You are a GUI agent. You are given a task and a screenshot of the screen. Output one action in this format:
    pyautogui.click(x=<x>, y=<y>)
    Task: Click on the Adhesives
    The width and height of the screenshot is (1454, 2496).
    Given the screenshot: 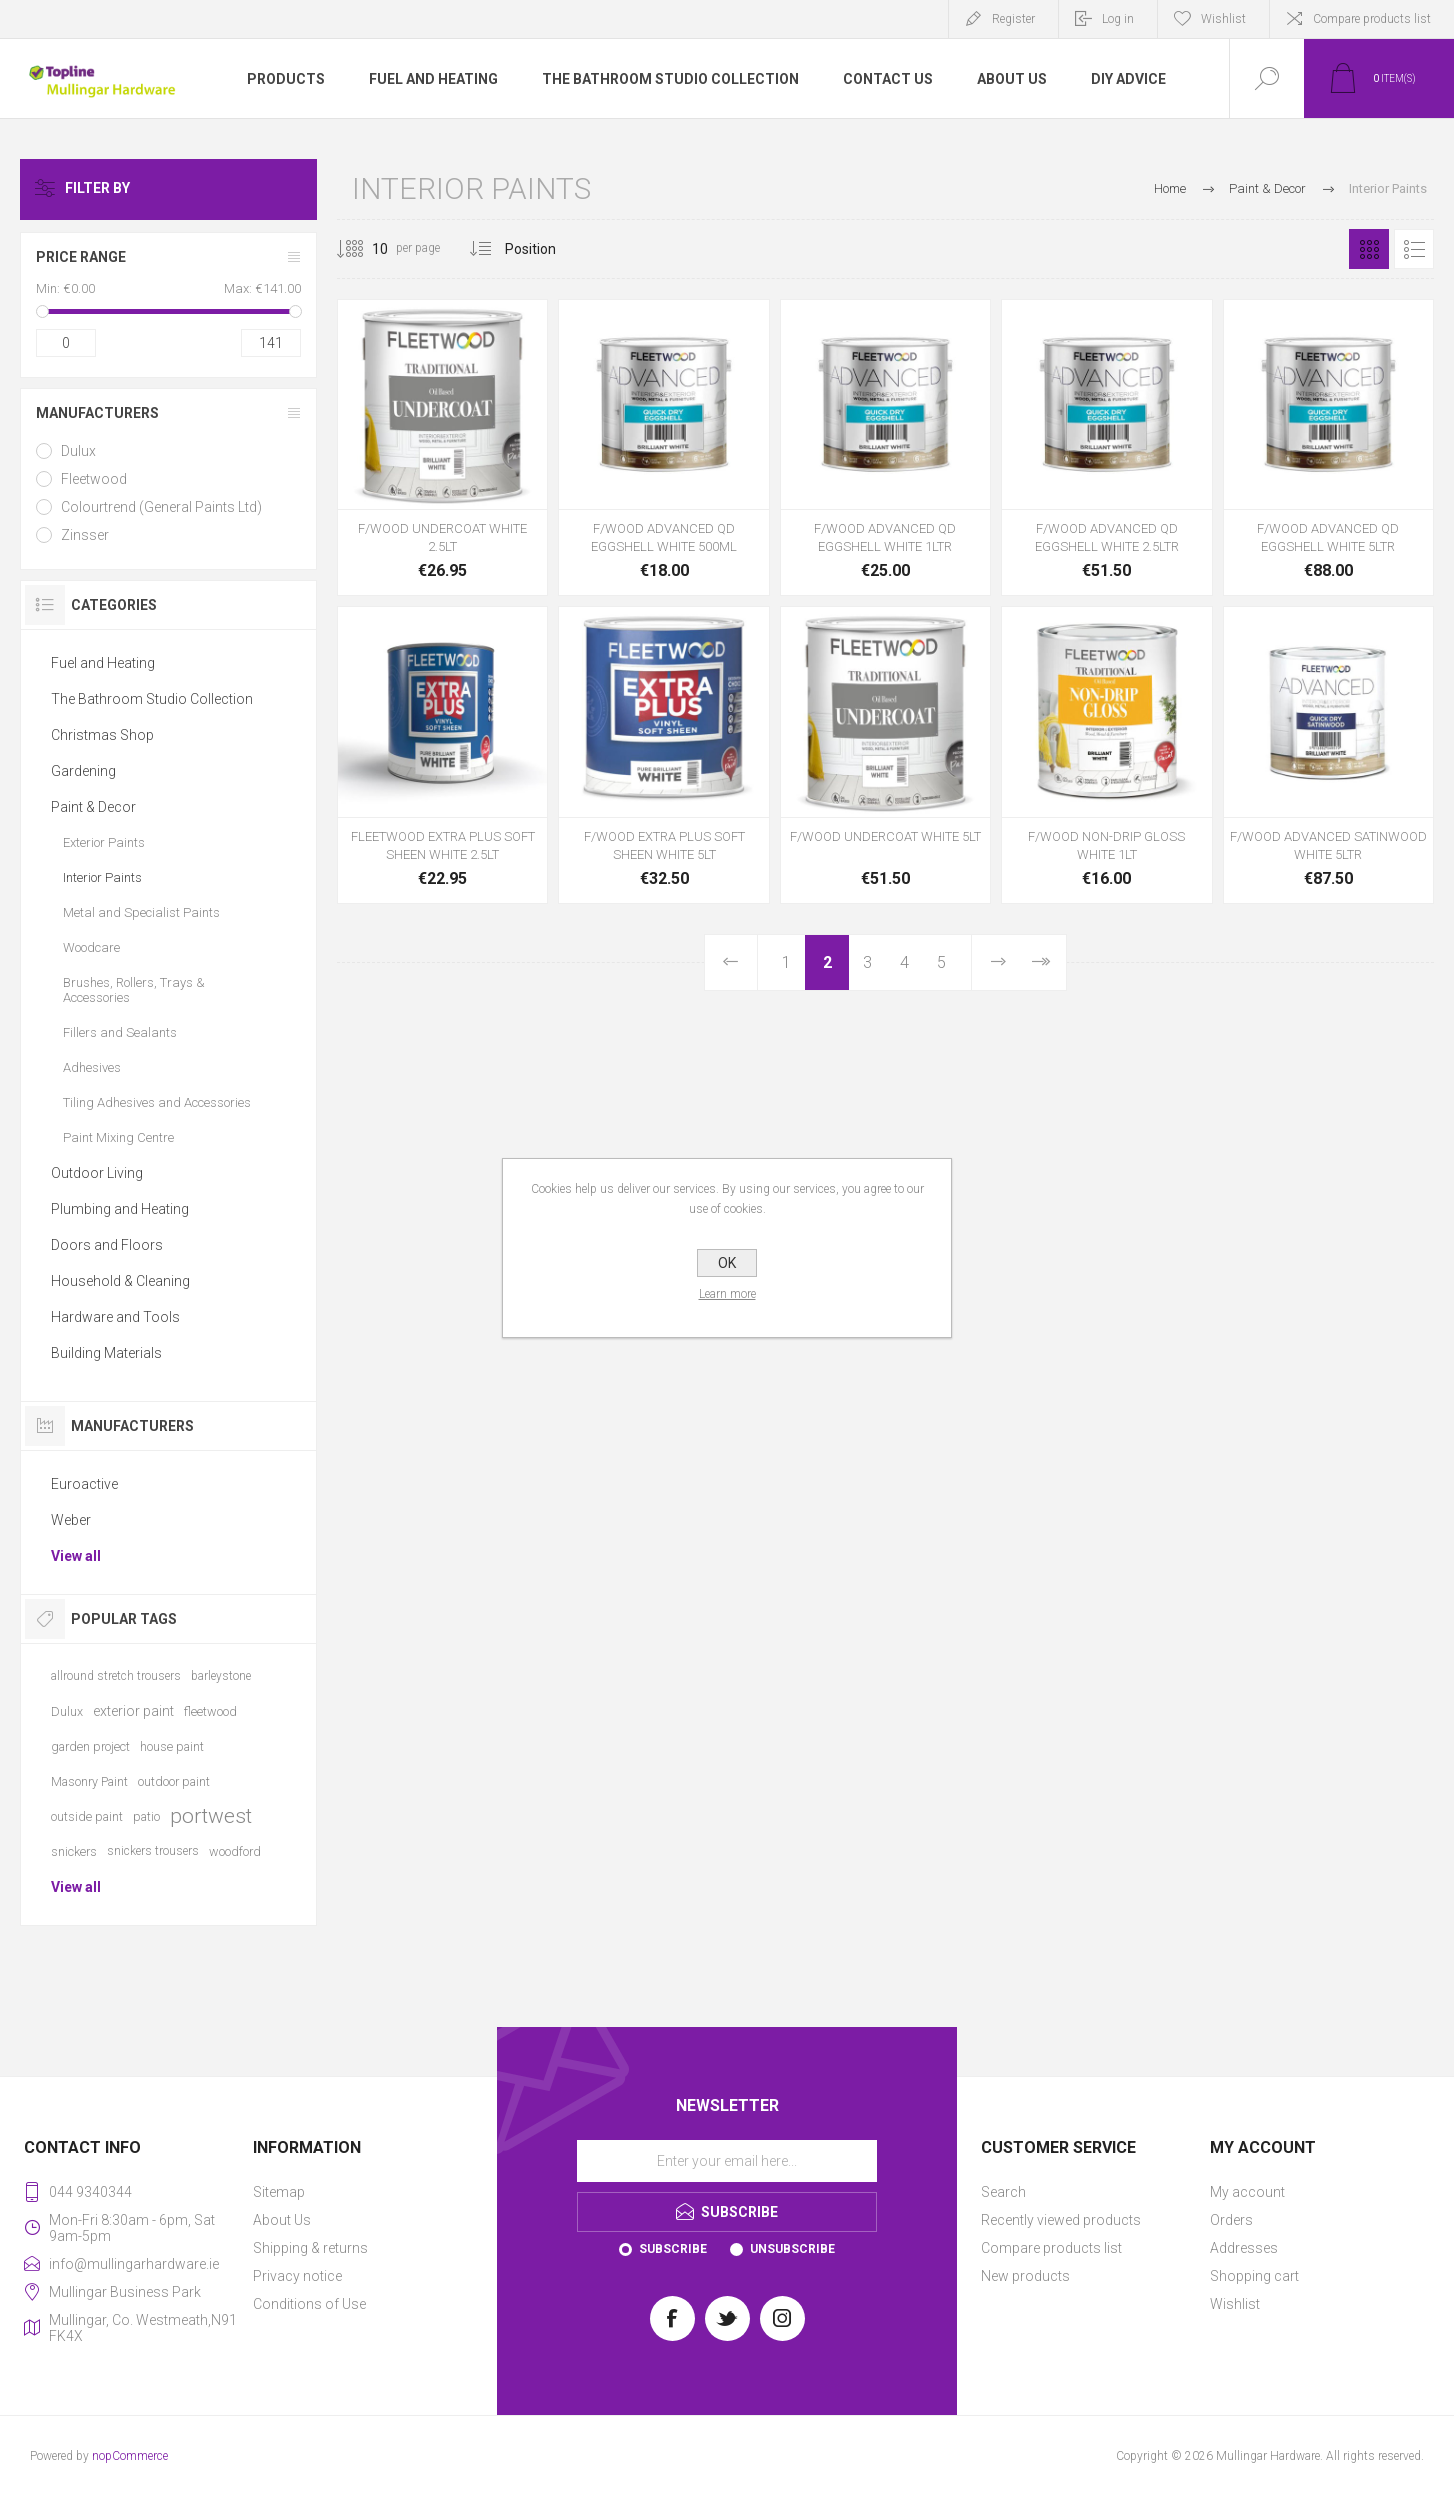 What is the action you would take?
    pyautogui.click(x=92, y=1067)
    